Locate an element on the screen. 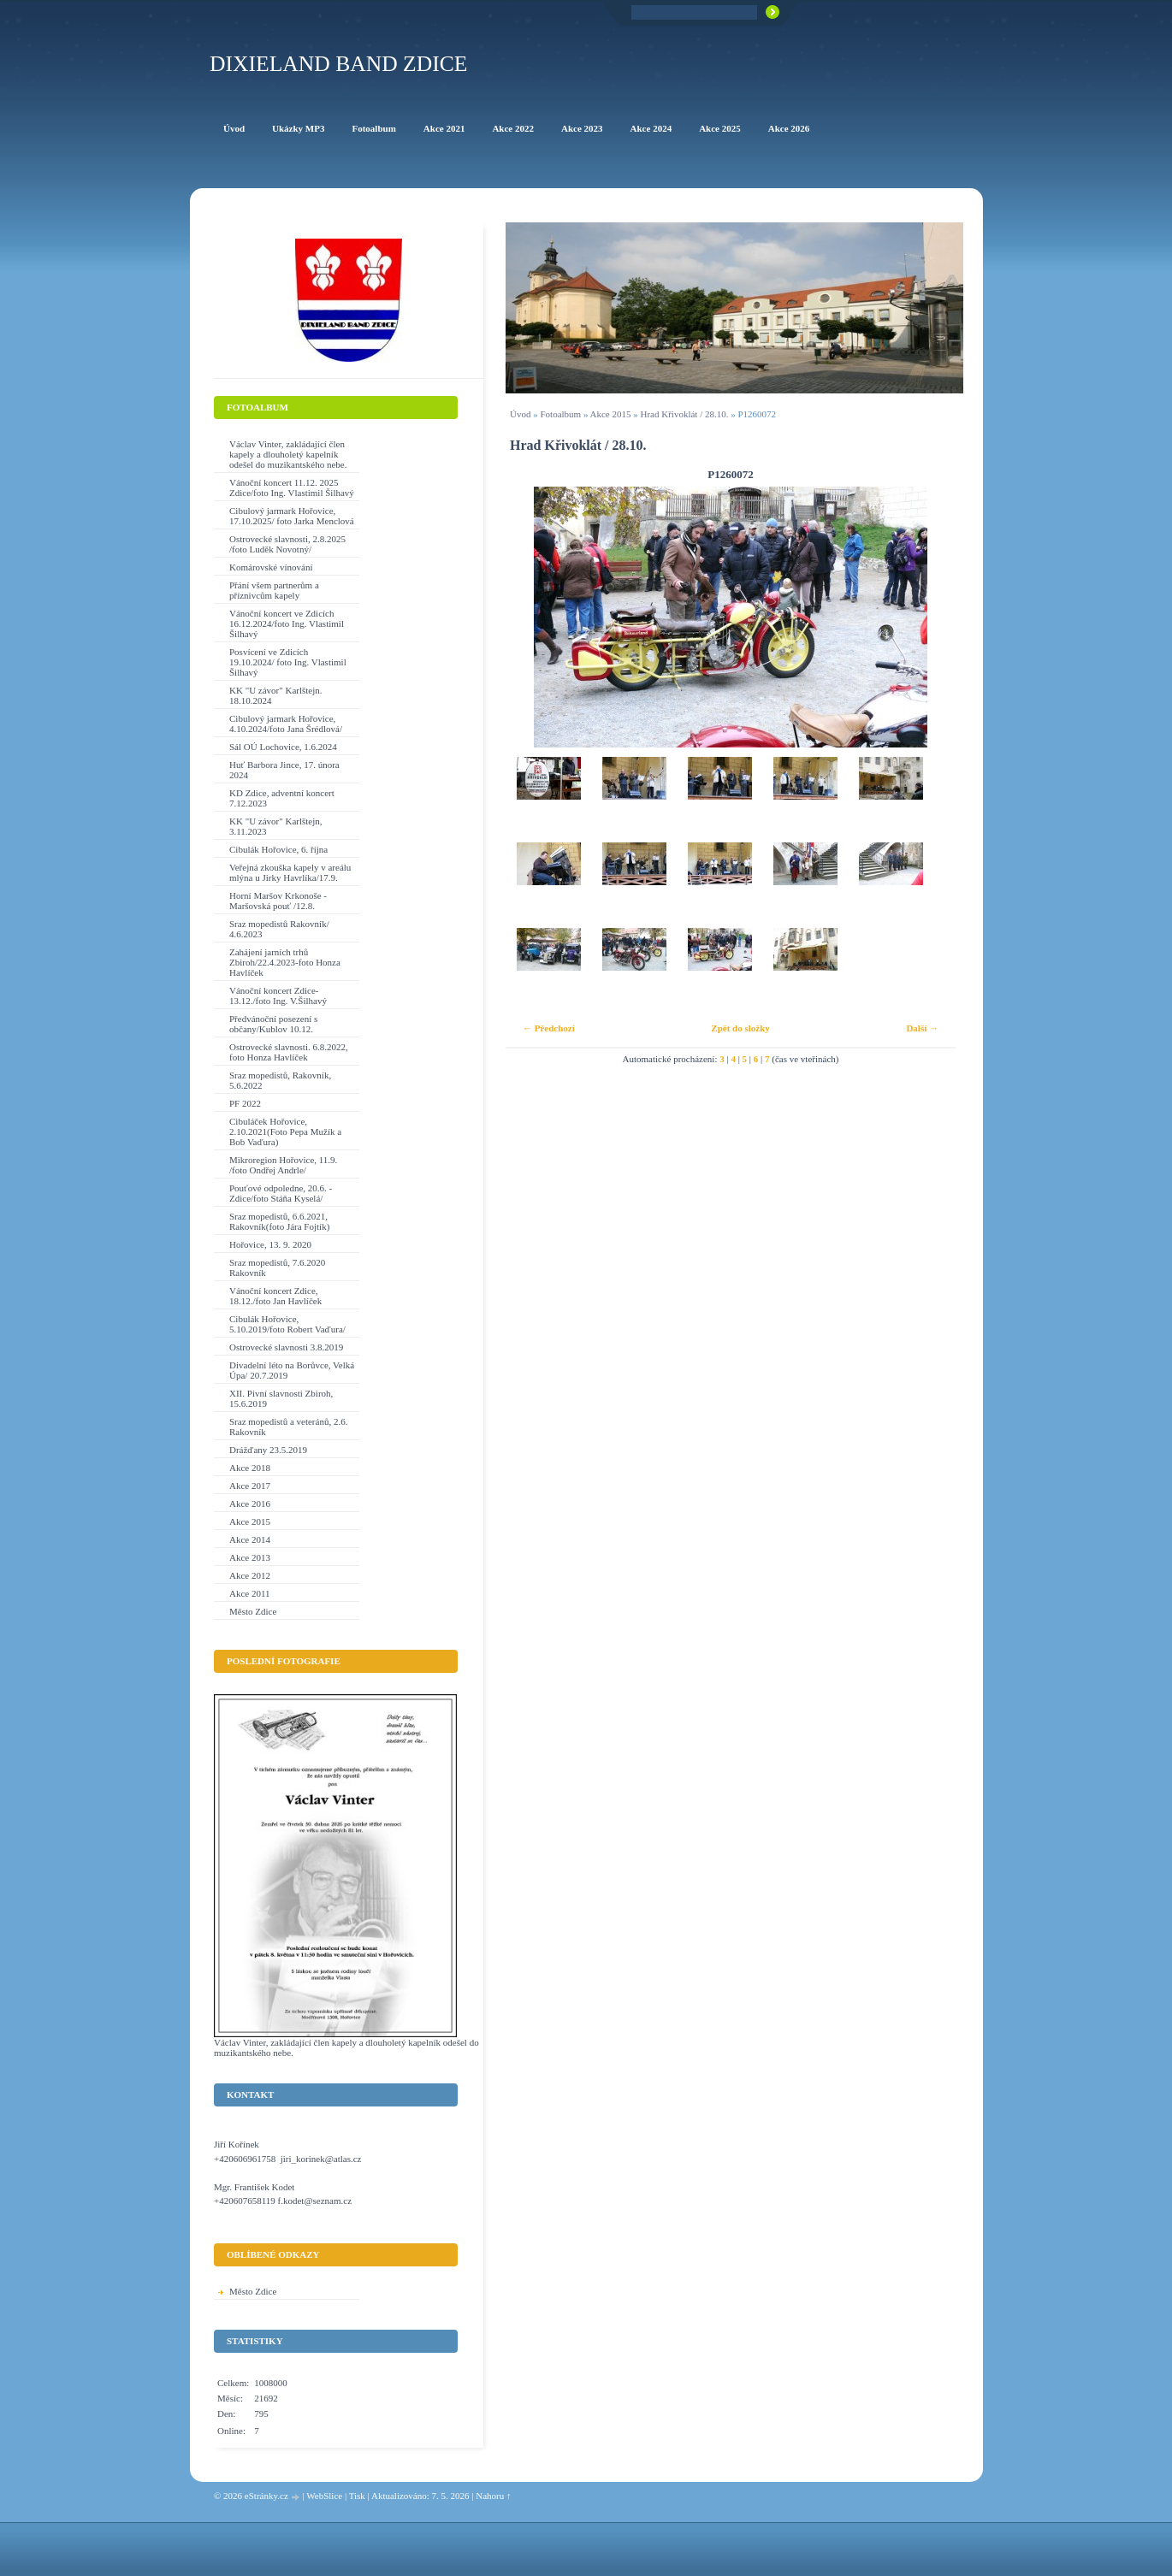  KK "U závor" Karlštejn. 18.10.2024 is located at coordinates (276, 695).